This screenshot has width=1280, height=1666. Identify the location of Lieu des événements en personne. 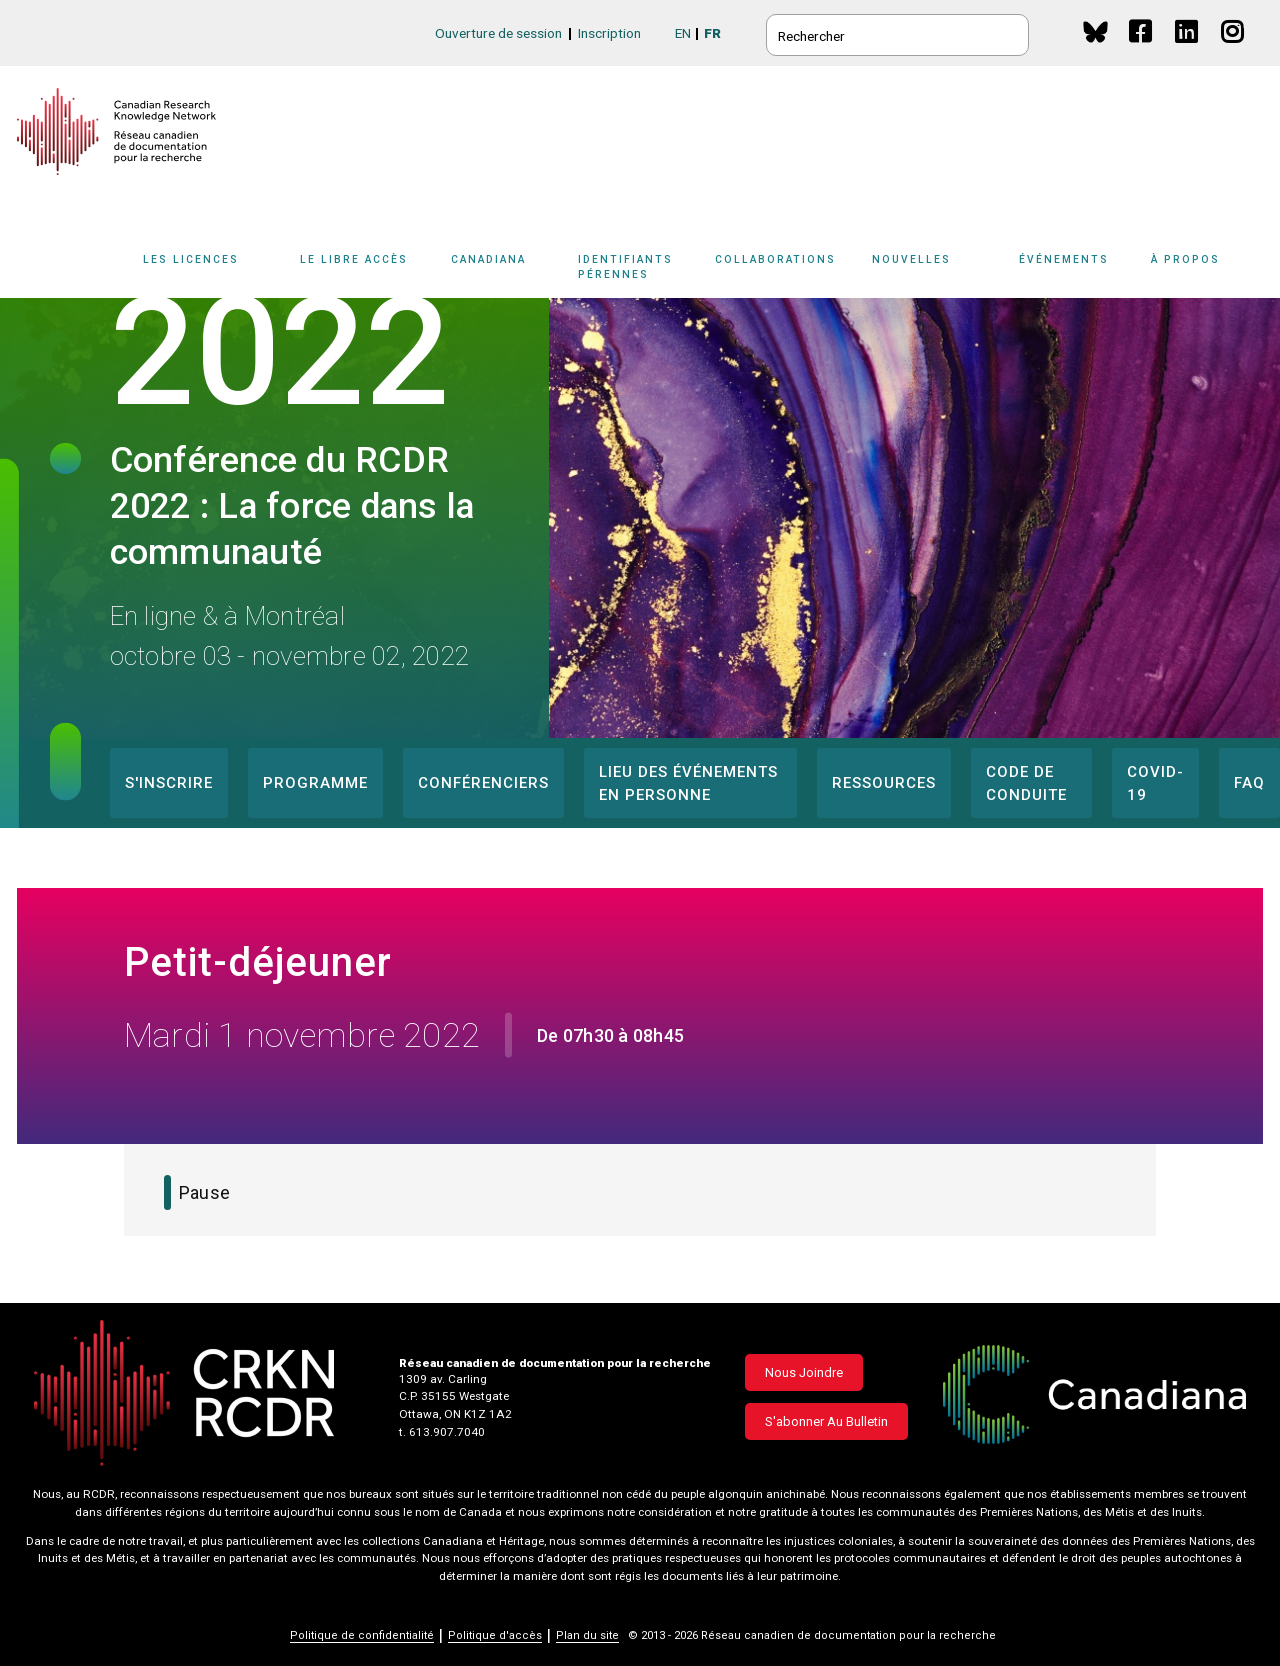
(688, 783).